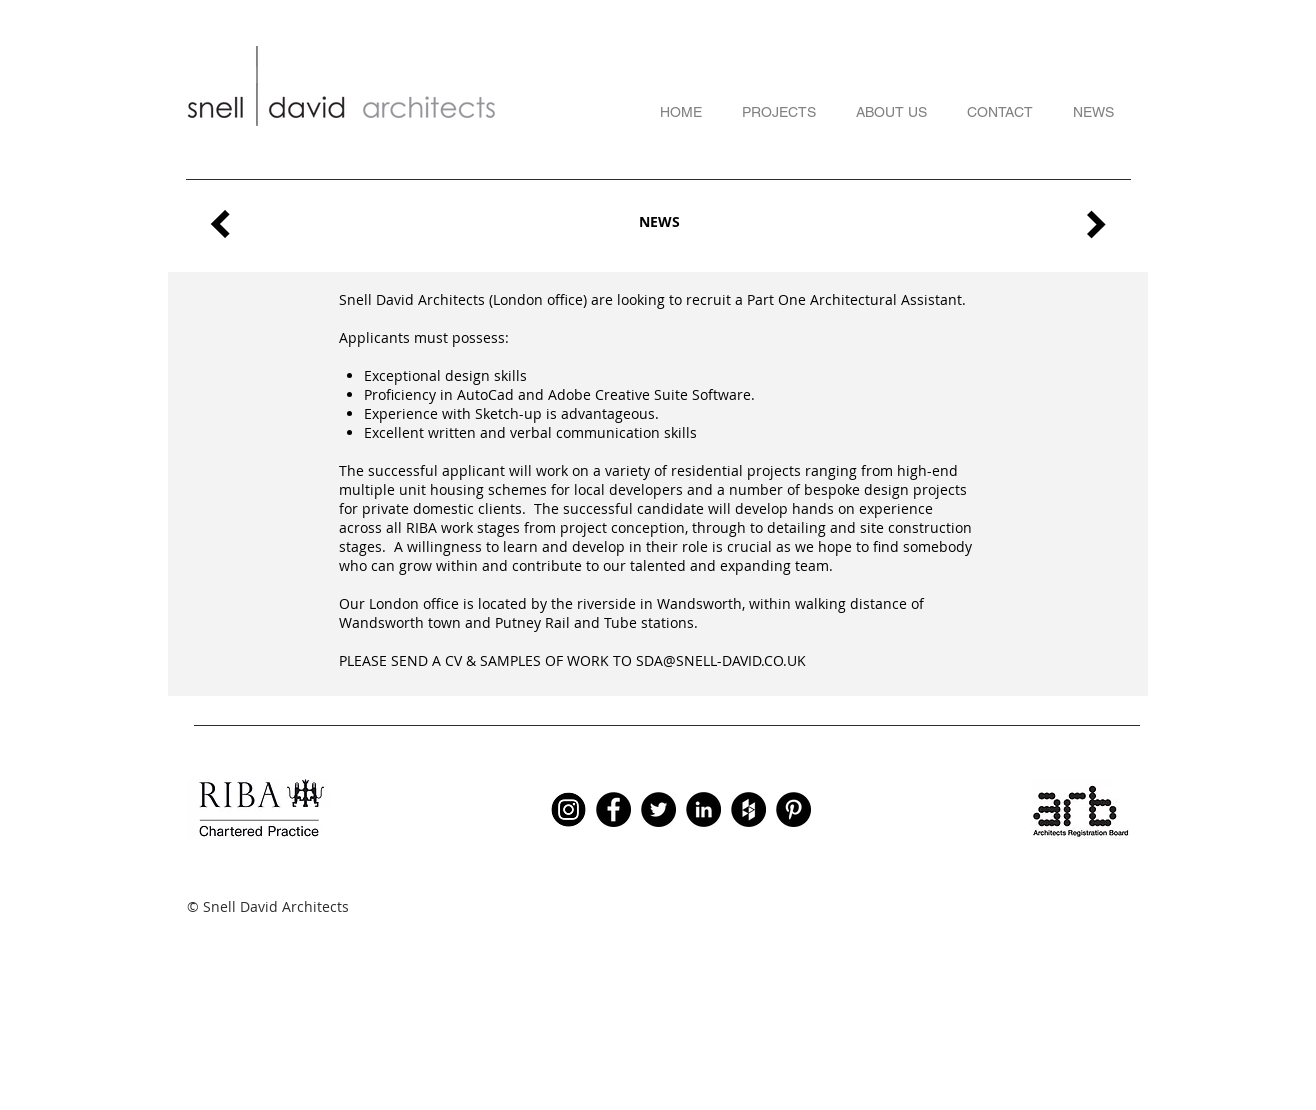  I want to click on [Facebook - Black Circle], so click(613, 809).